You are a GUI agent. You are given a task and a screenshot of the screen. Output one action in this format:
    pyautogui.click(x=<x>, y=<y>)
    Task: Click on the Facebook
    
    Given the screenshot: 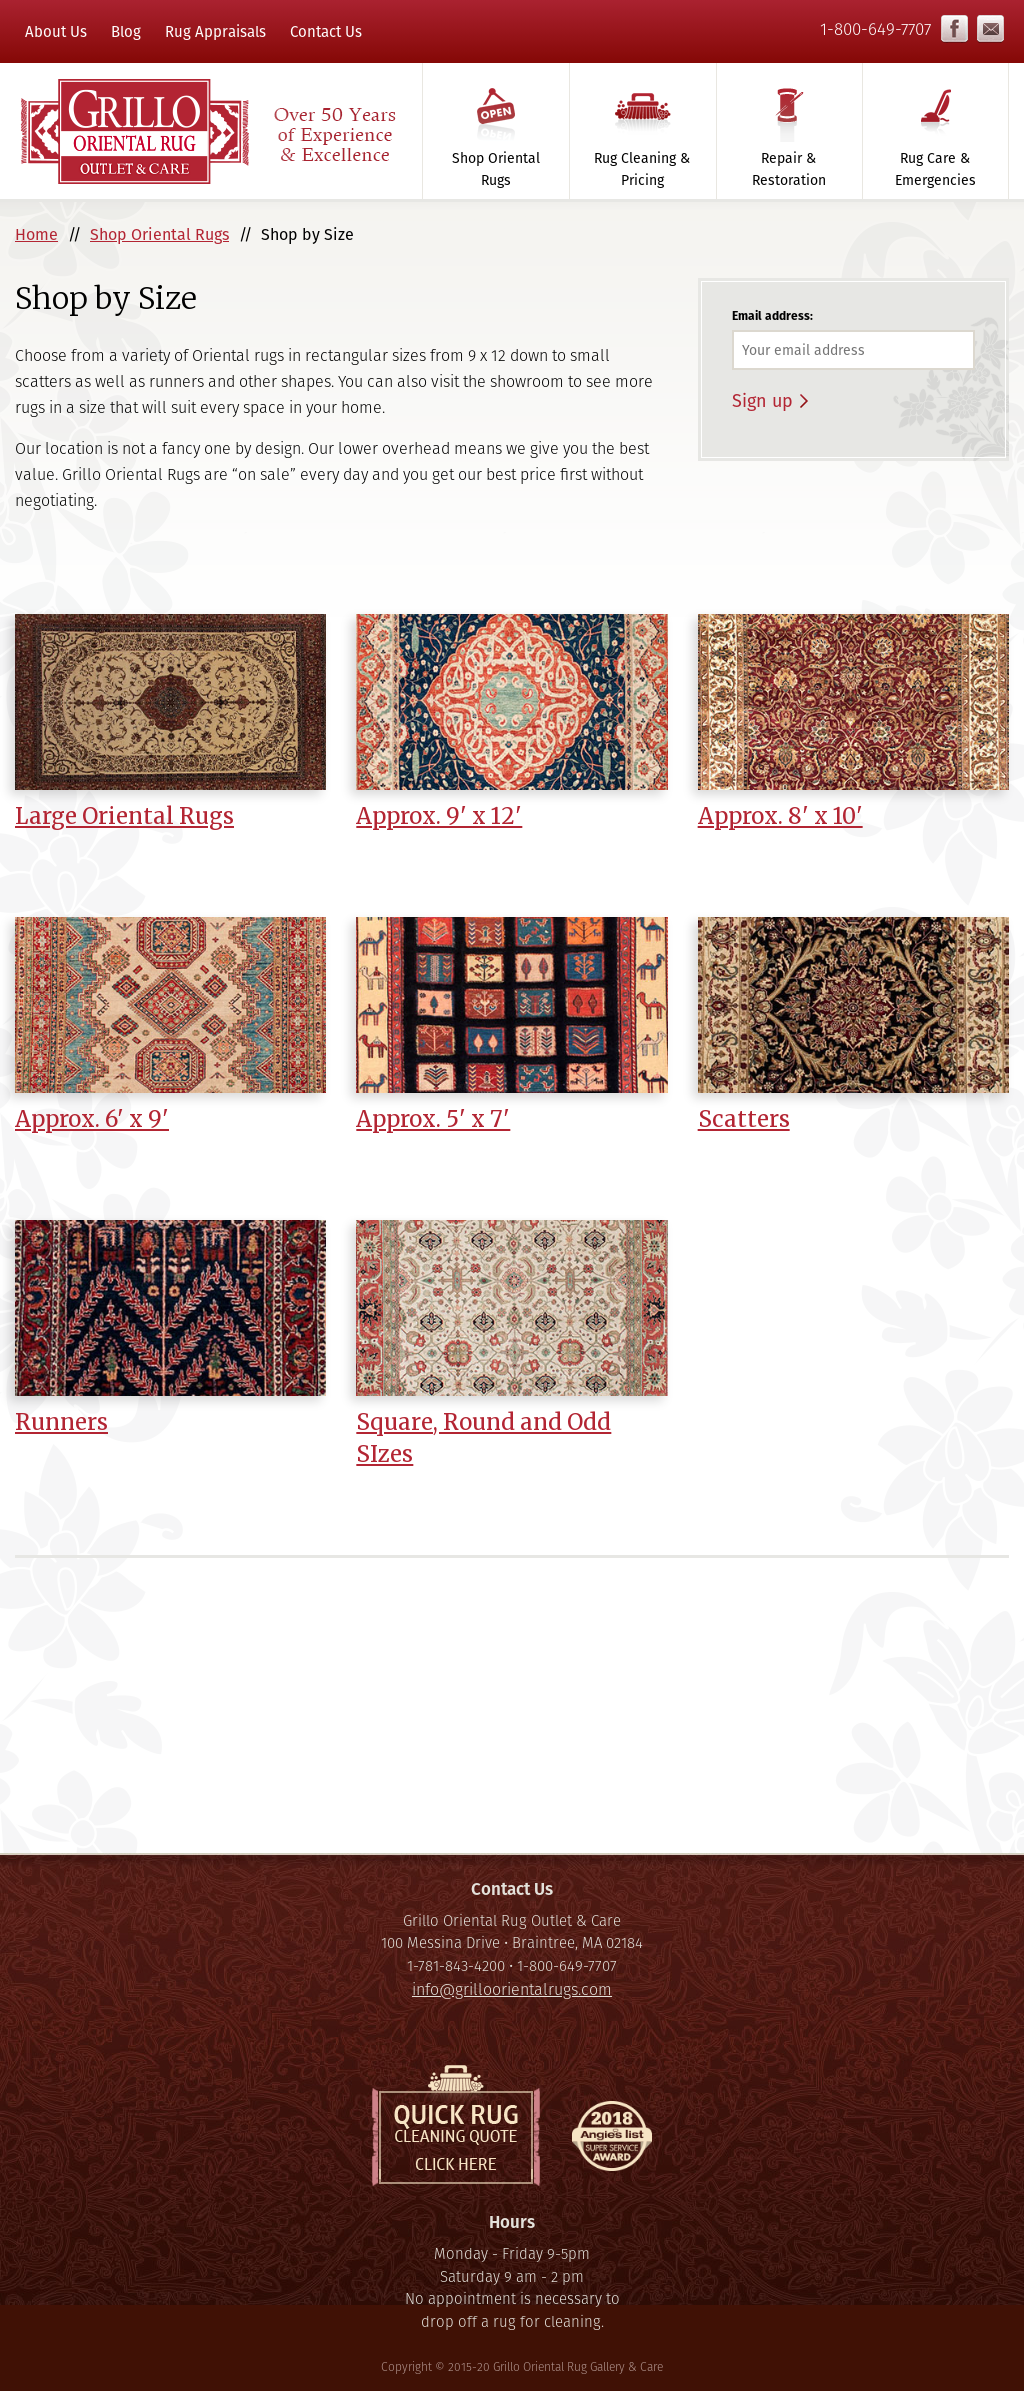 What is the action you would take?
    pyautogui.click(x=954, y=29)
    